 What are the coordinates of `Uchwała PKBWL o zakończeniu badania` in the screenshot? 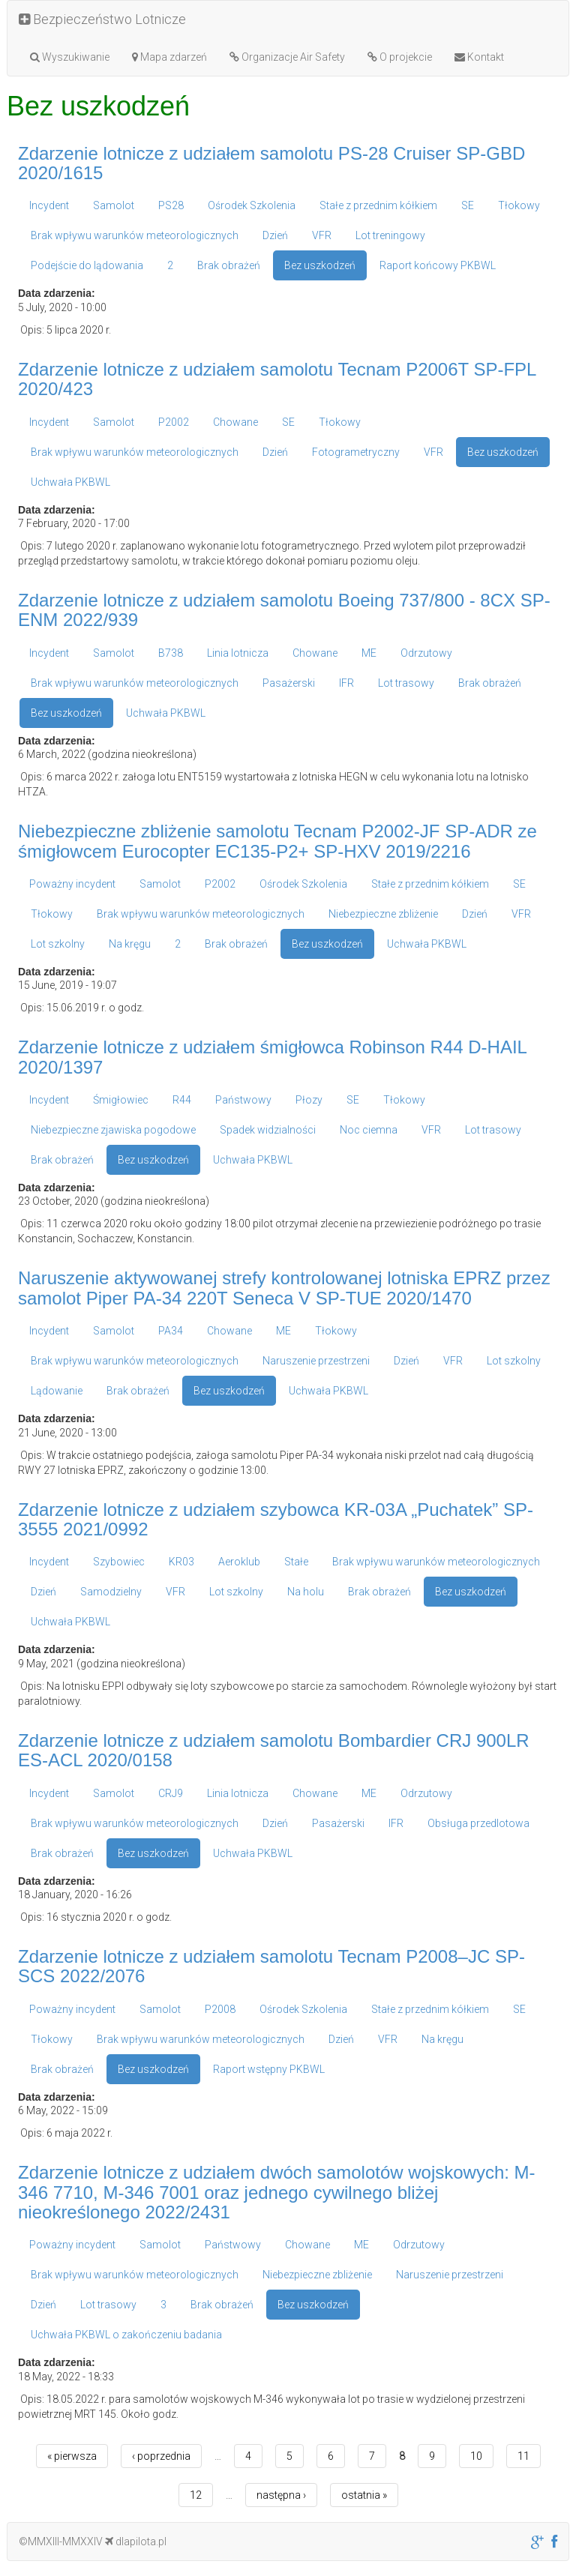 It's located at (126, 2335).